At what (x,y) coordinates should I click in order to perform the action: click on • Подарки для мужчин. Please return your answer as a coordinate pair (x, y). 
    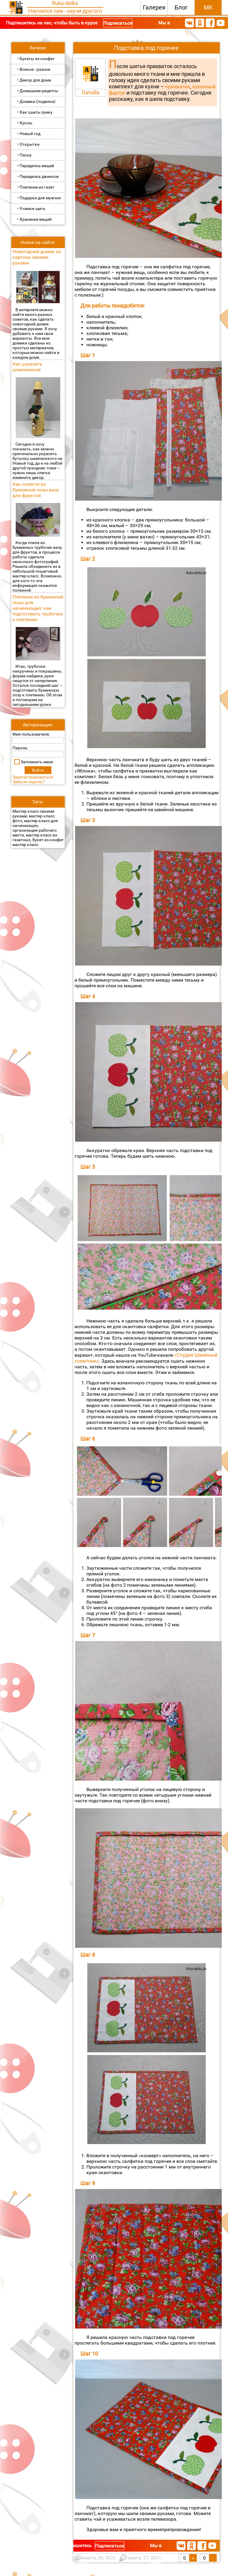
    Looking at the image, I should click on (39, 197).